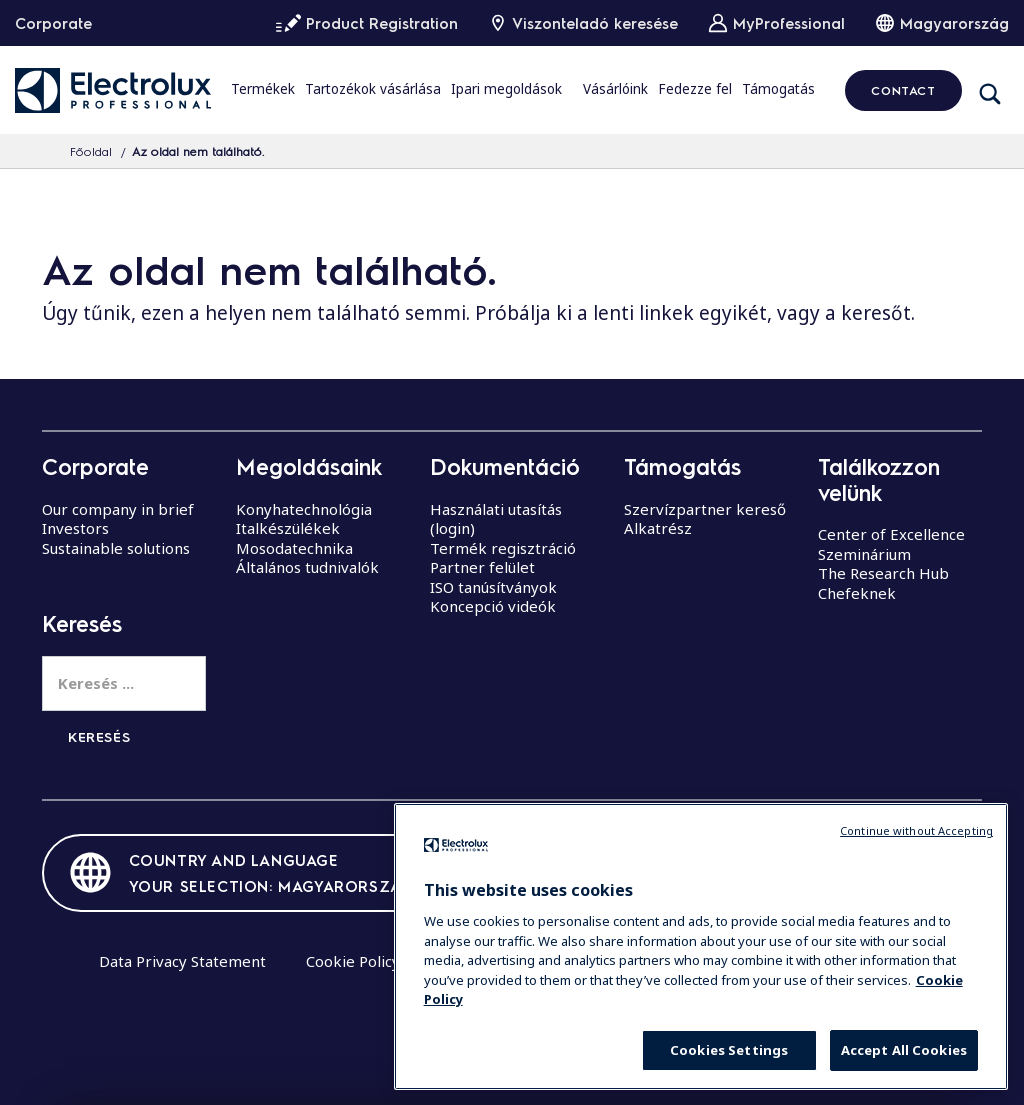 Image resolution: width=1024 pixels, height=1105 pixels. I want to click on Tartozékok vásárlása, so click(373, 89).